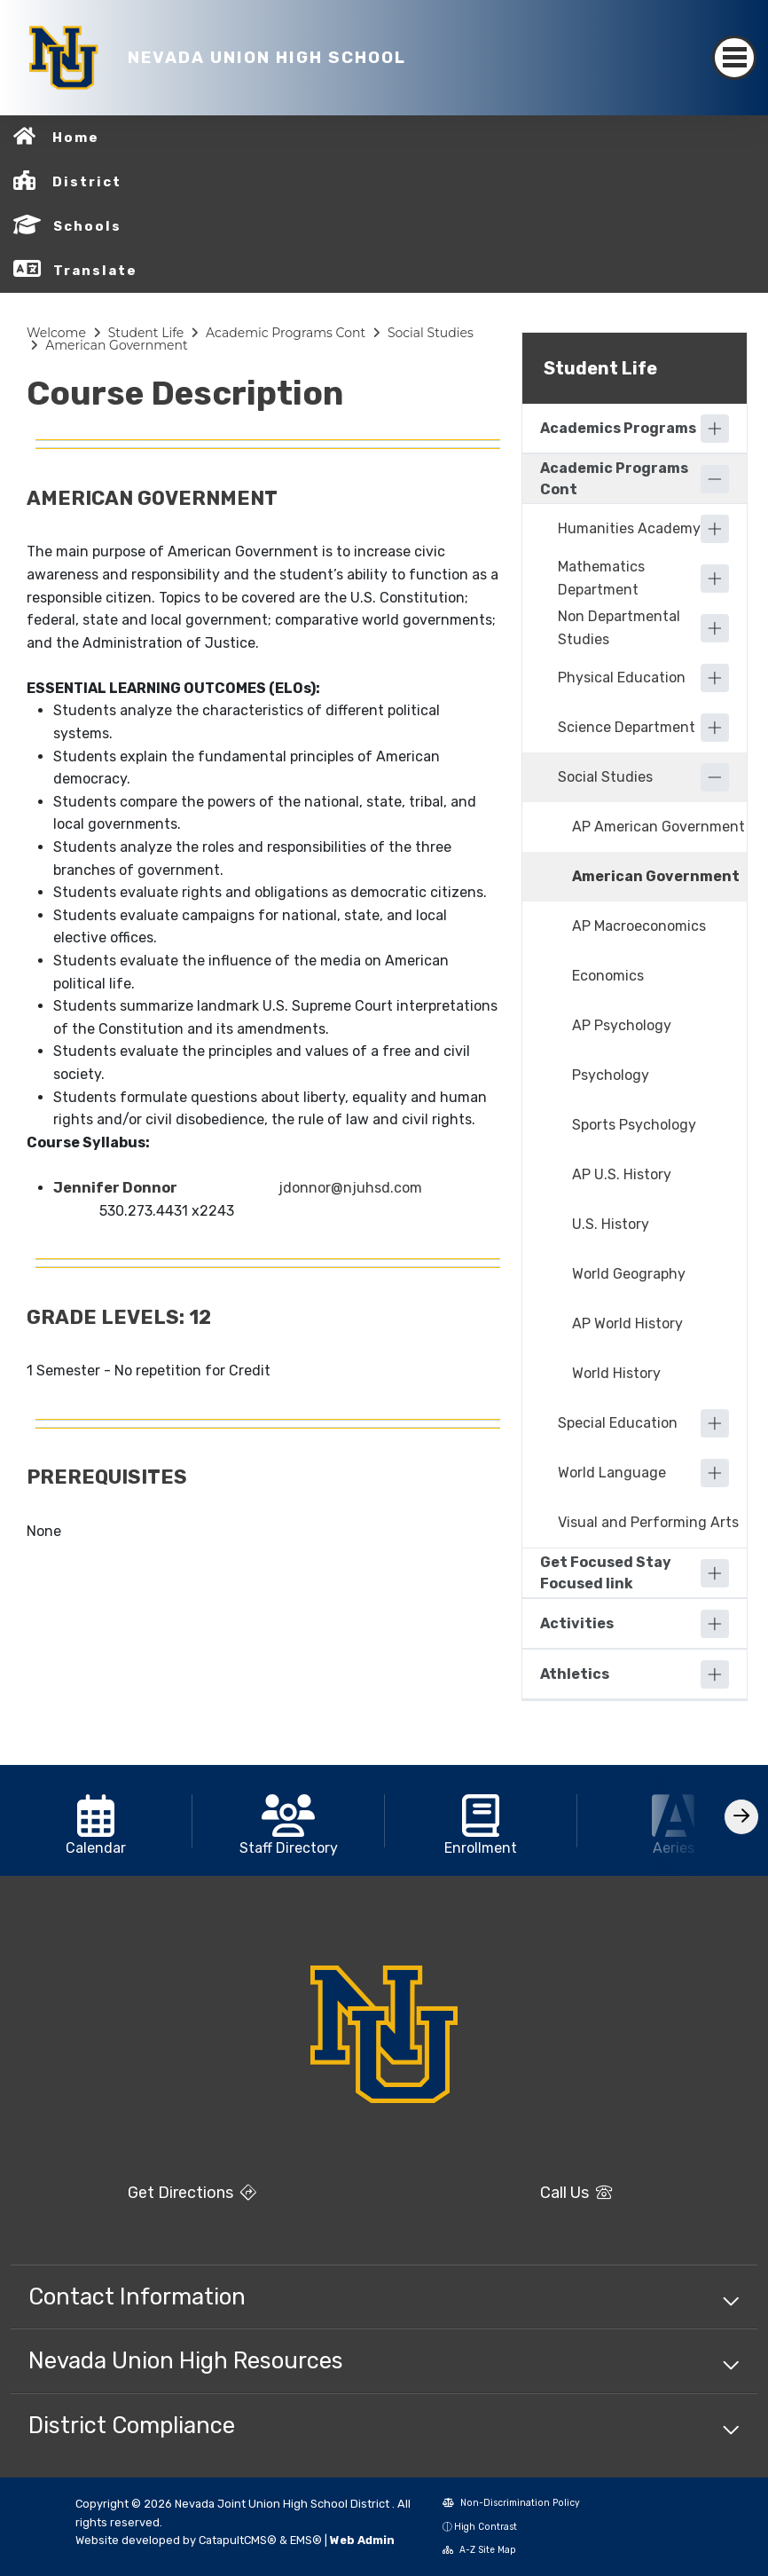  Describe the element at coordinates (115, 1187) in the screenshot. I see `Jennifer Donnor` at that location.